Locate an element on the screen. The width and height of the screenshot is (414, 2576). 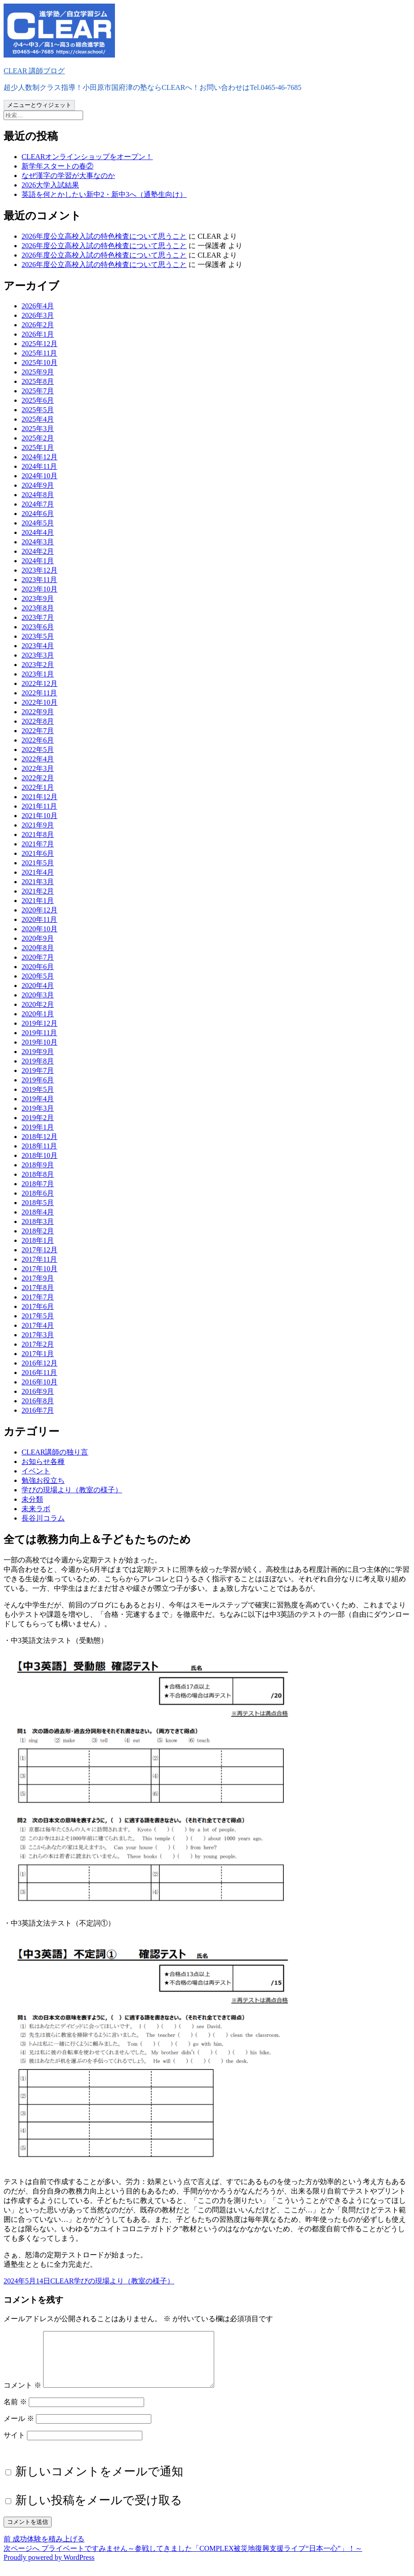
2017年6月 is located at coordinates (38, 1306).